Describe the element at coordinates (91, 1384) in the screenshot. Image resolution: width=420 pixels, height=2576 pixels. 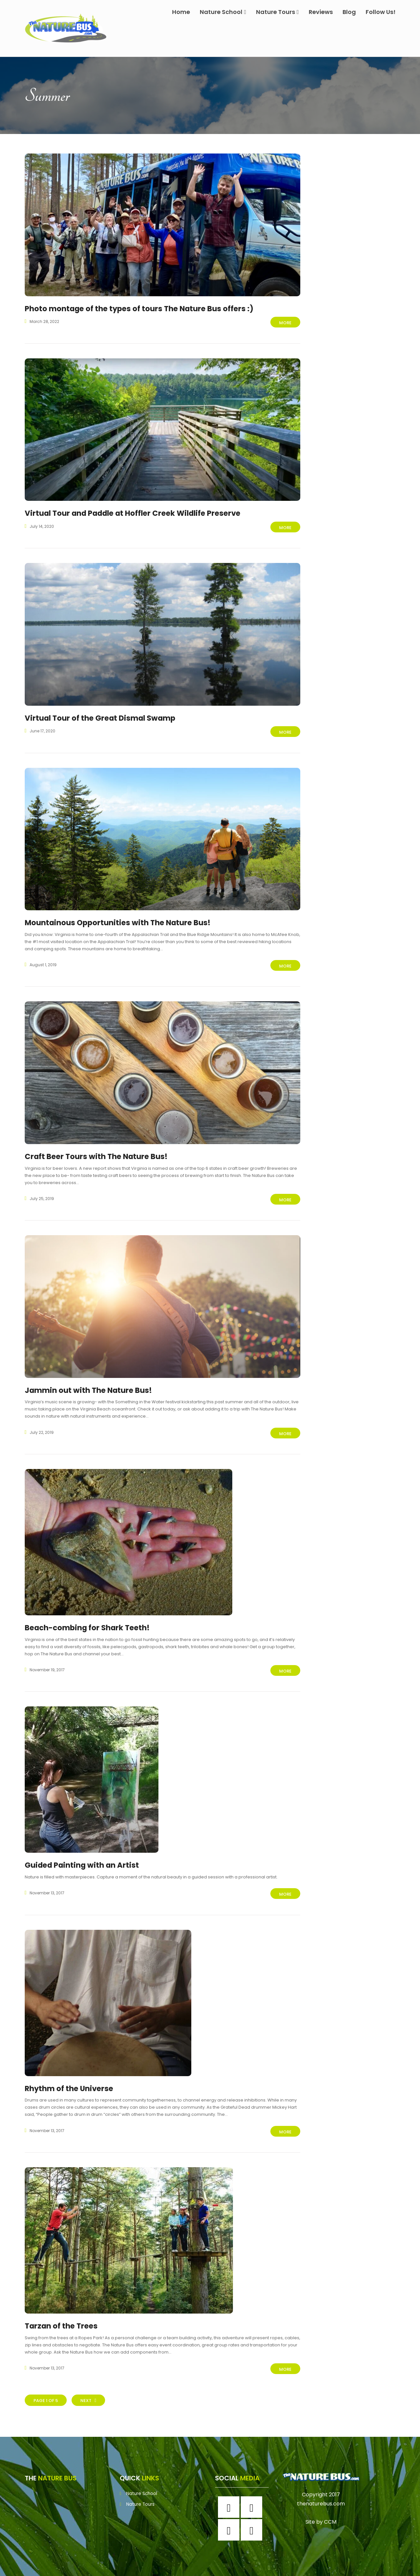
I see `Jammin out with The Nature Bus!` at that location.